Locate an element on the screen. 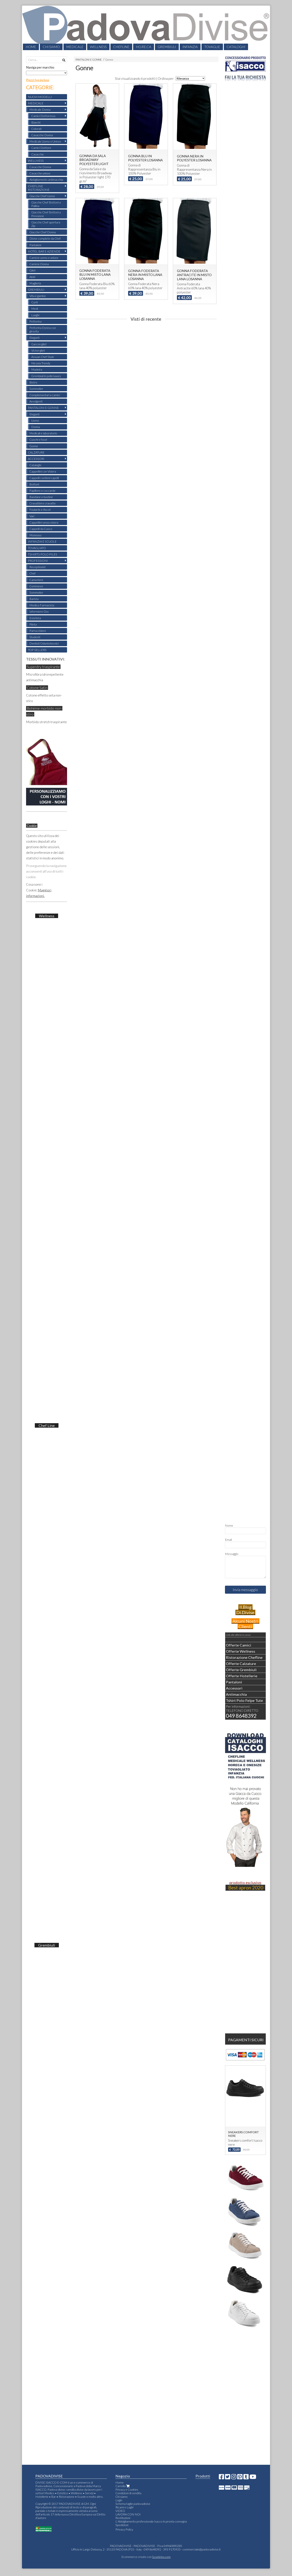 Image resolution: width=292 pixels, height=2576 pixels. Giacche Chef Bottoni a Pressione is located at coordinates (46, 213).